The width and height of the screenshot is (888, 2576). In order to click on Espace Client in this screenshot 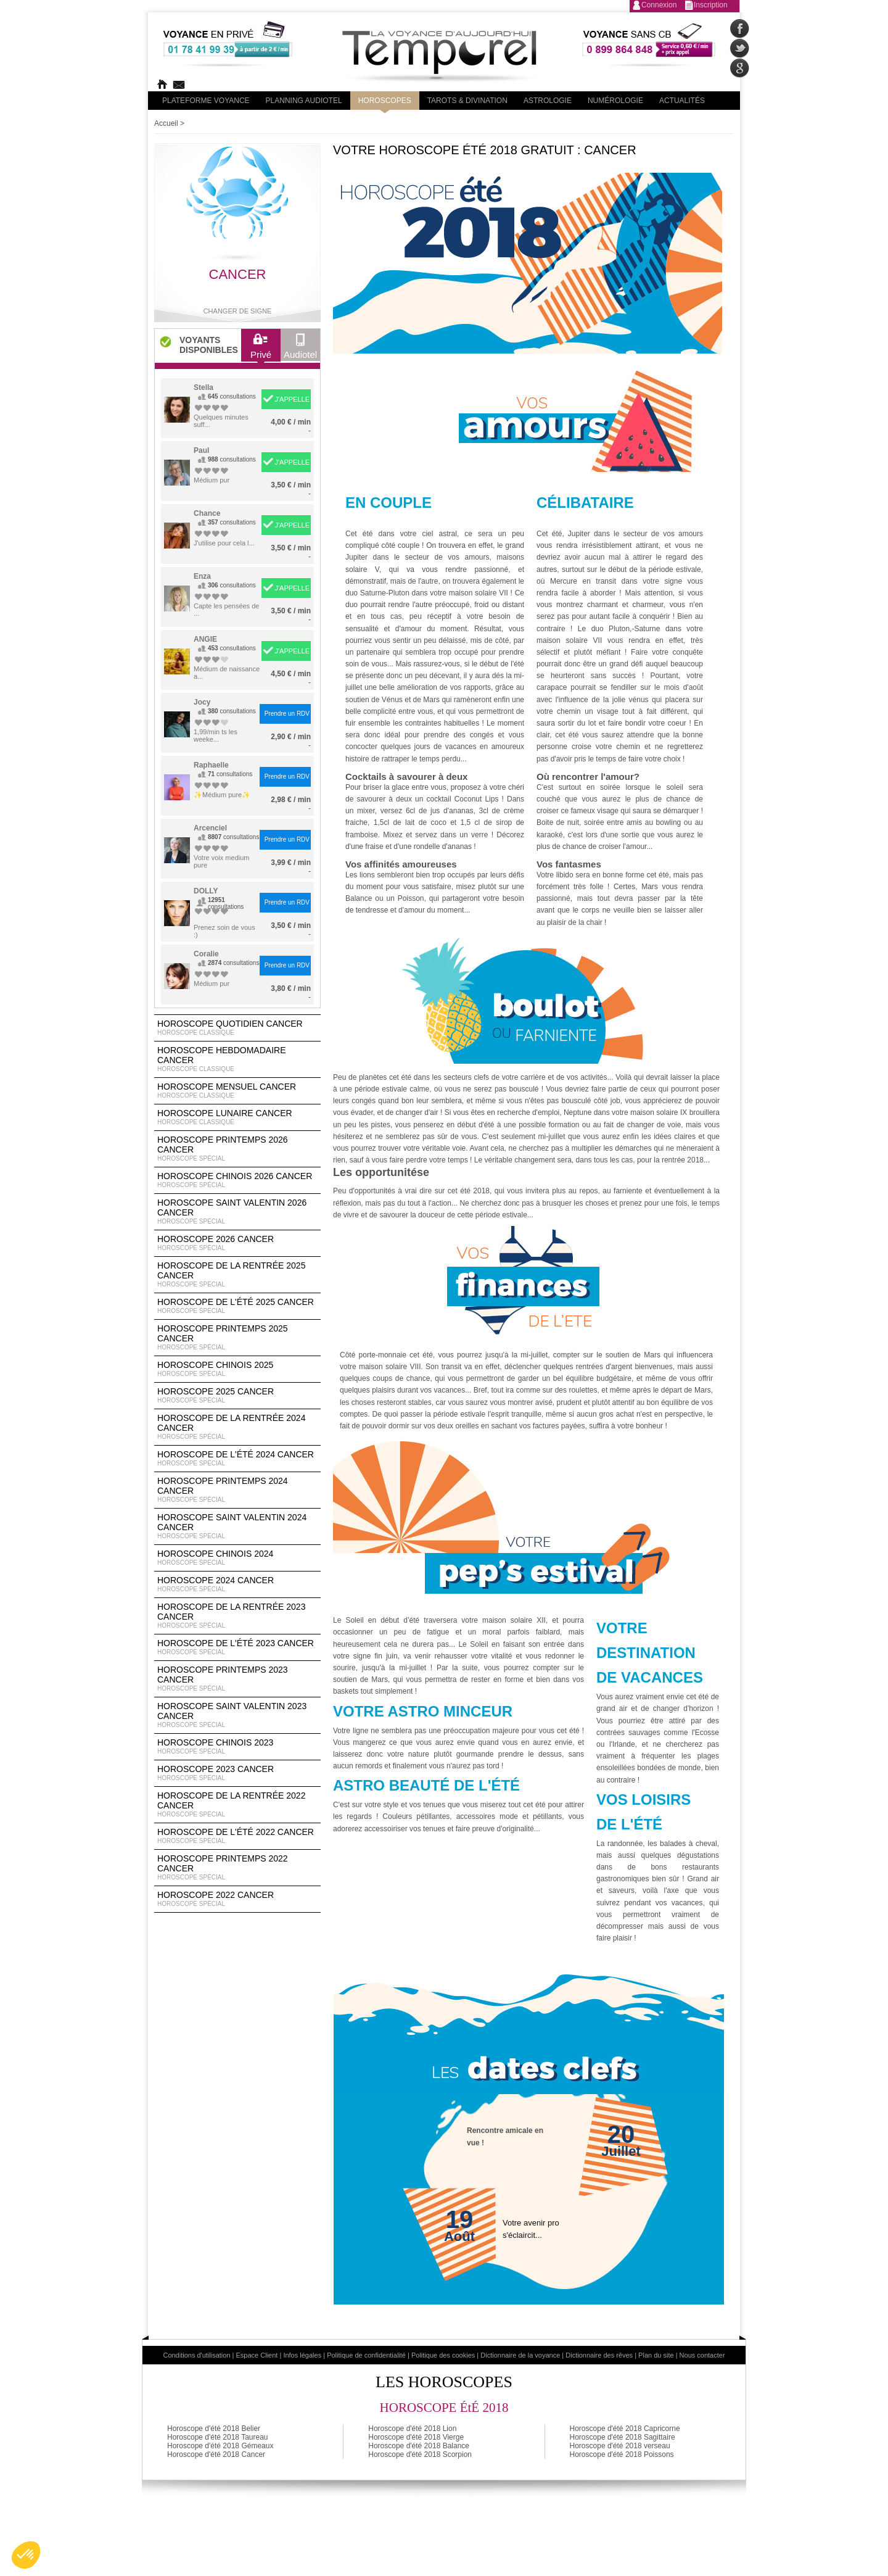, I will do `click(257, 2355)`.